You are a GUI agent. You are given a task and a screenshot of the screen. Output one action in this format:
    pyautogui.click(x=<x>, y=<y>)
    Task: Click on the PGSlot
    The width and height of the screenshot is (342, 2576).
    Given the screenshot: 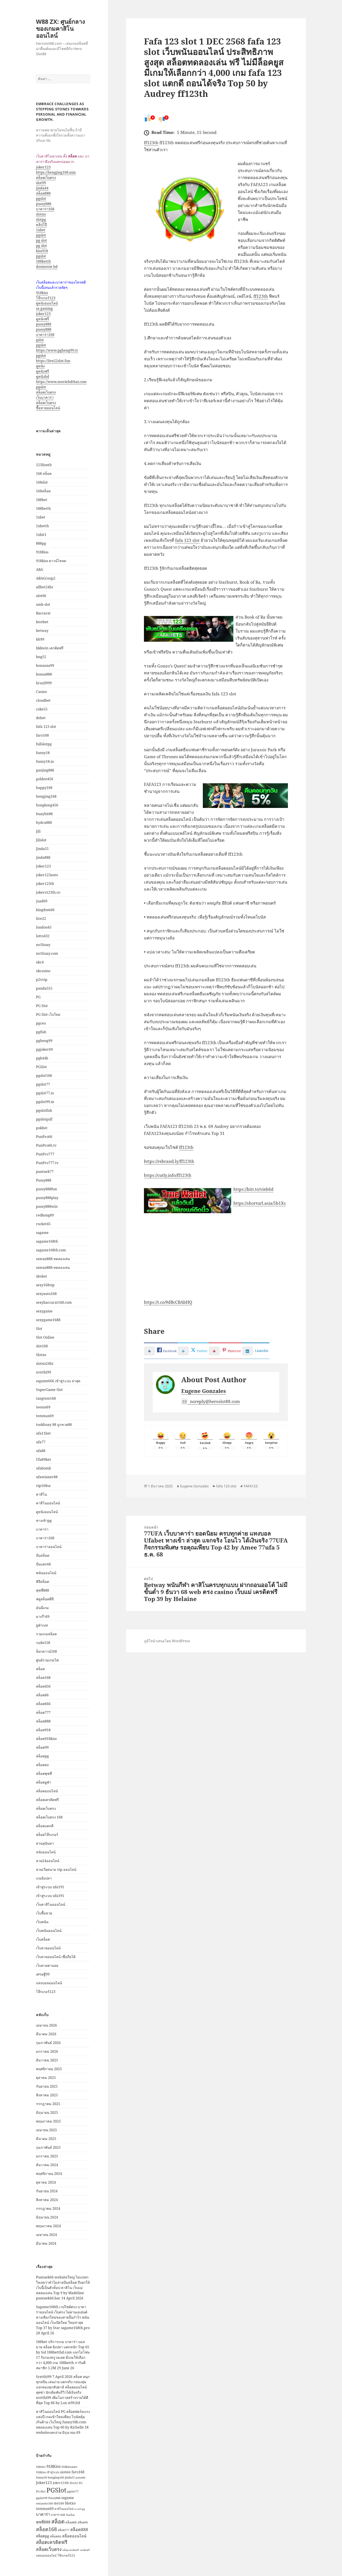 What is the action you would take?
    pyautogui.click(x=41, y=1066)
    